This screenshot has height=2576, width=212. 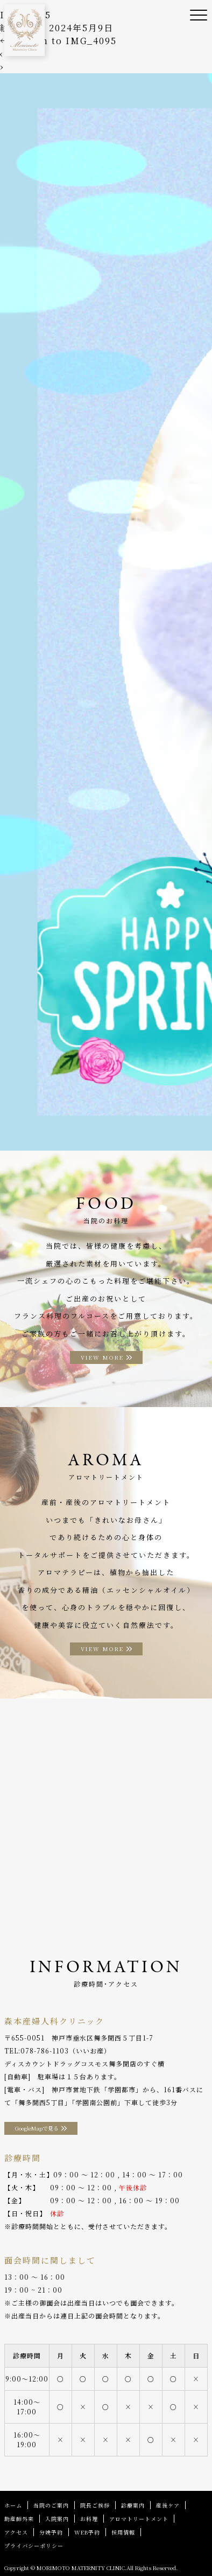 I want to click on 院長ご挨拶, so click(x=95, y=2505).